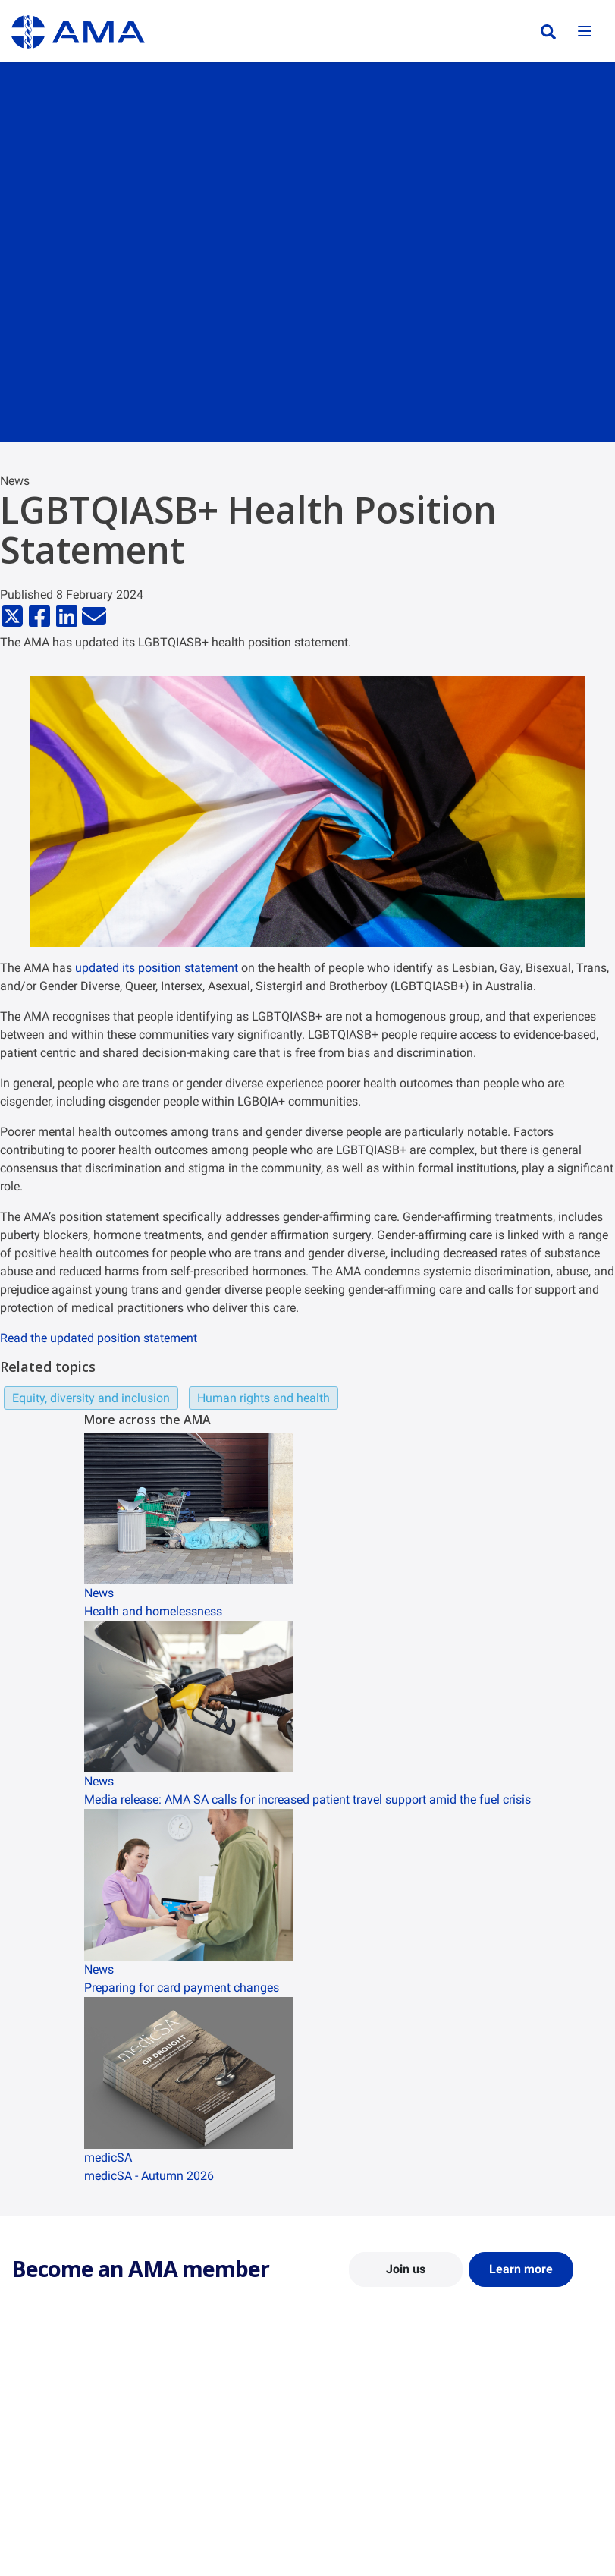  I want to click on Reports, so click(183, 2453).